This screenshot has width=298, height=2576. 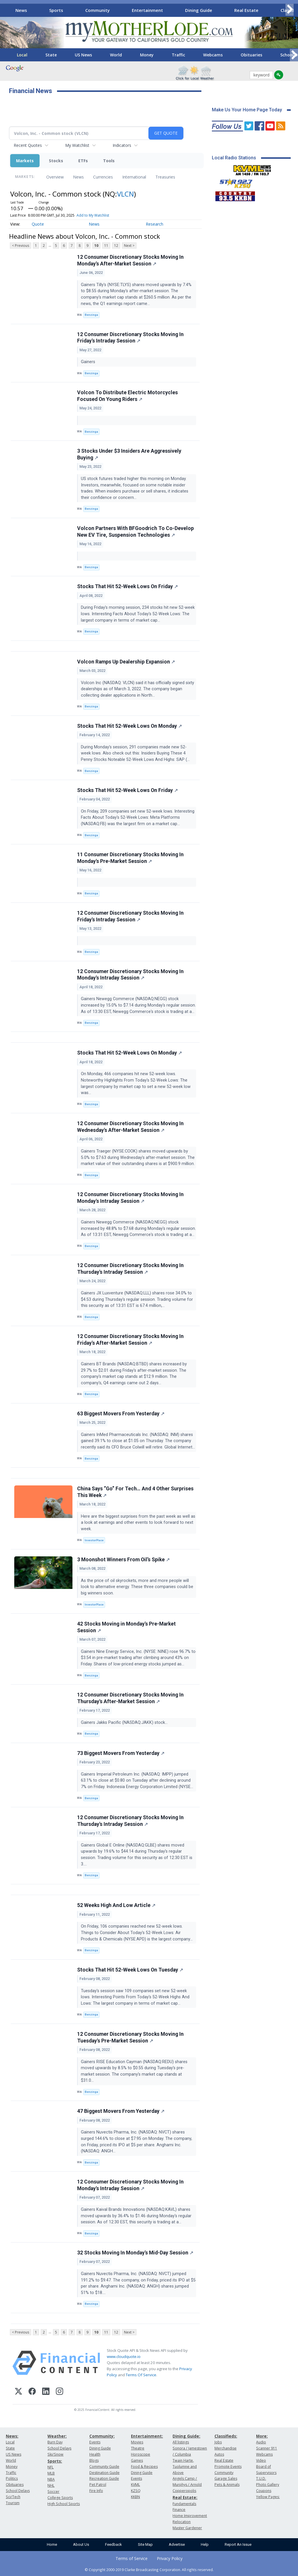 I want to click on 12, so click(x=116, y=245).